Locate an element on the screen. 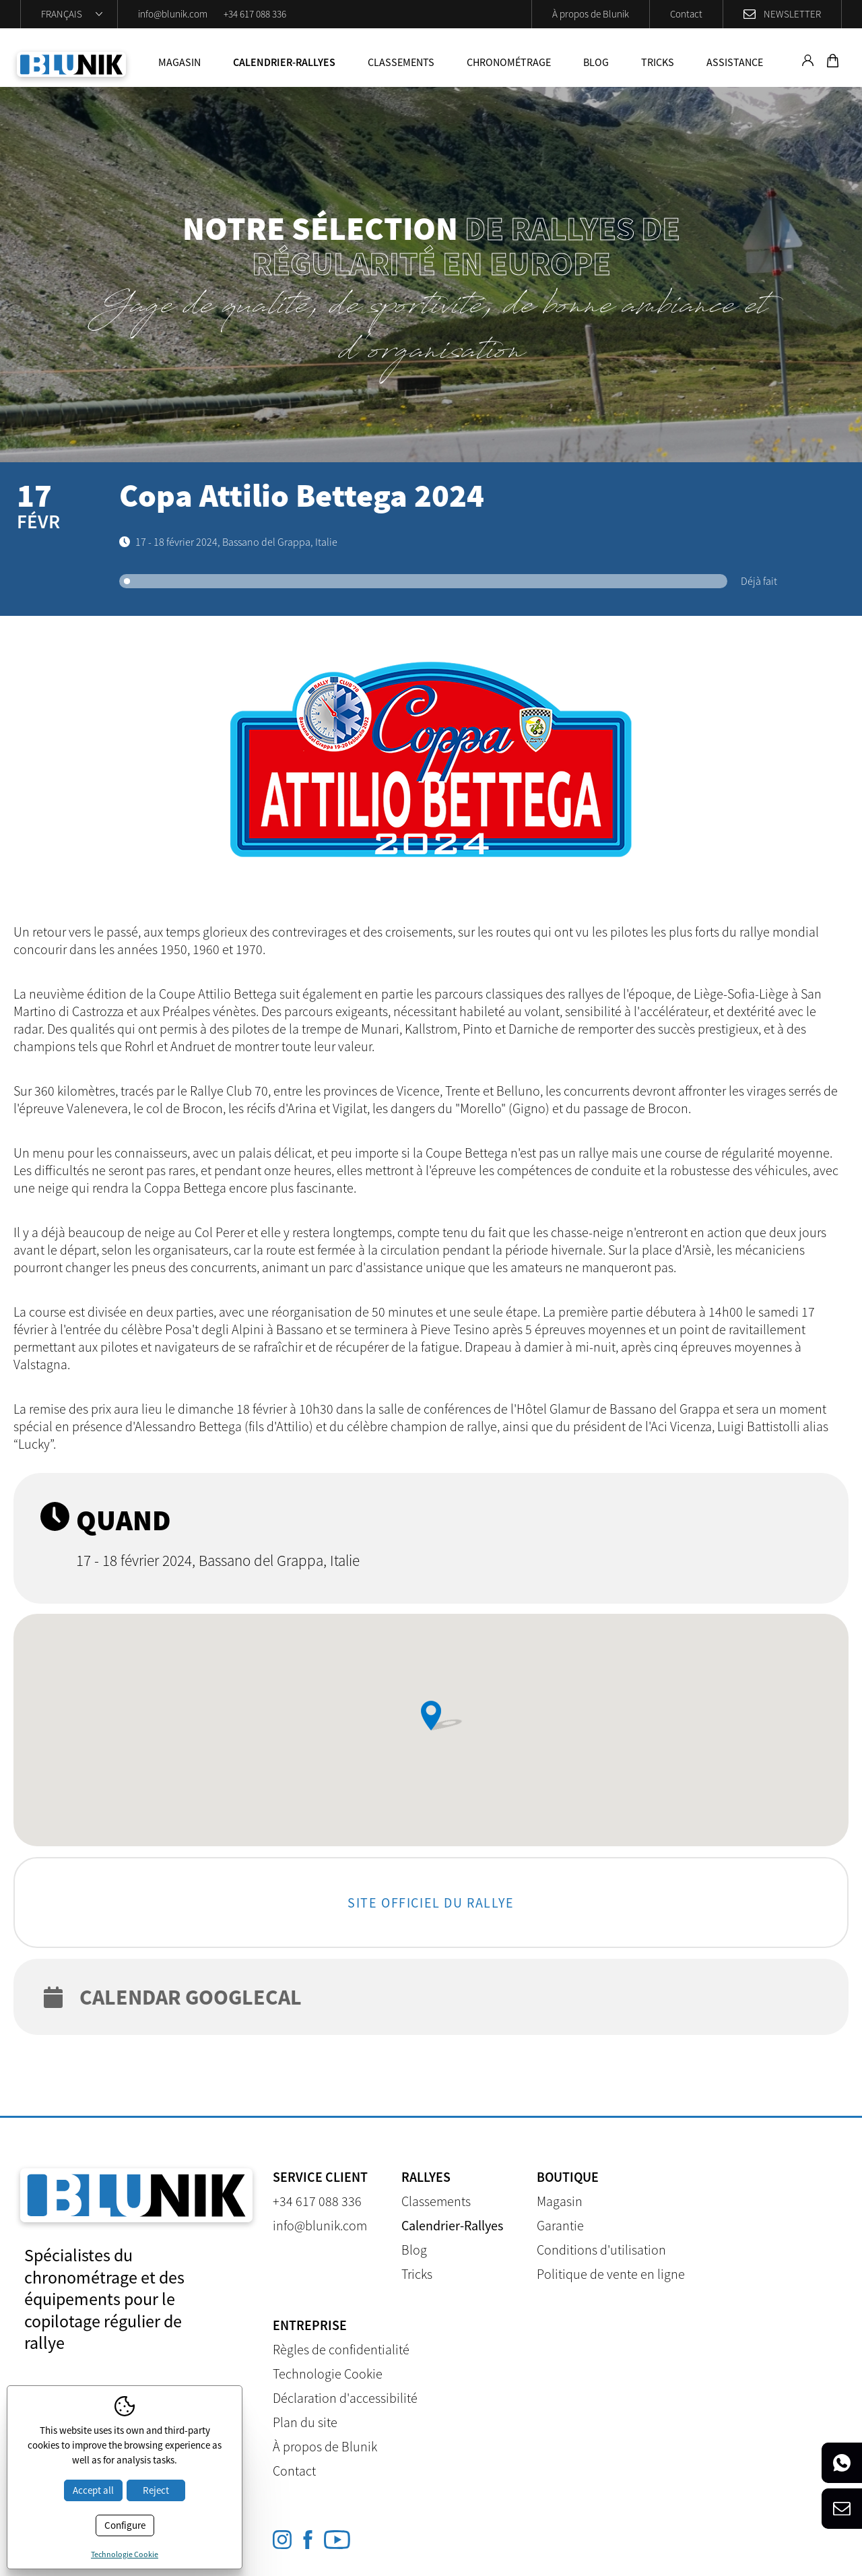 This screenshot has height=2576, width=862. Classements is located at coordinates (401, 62).